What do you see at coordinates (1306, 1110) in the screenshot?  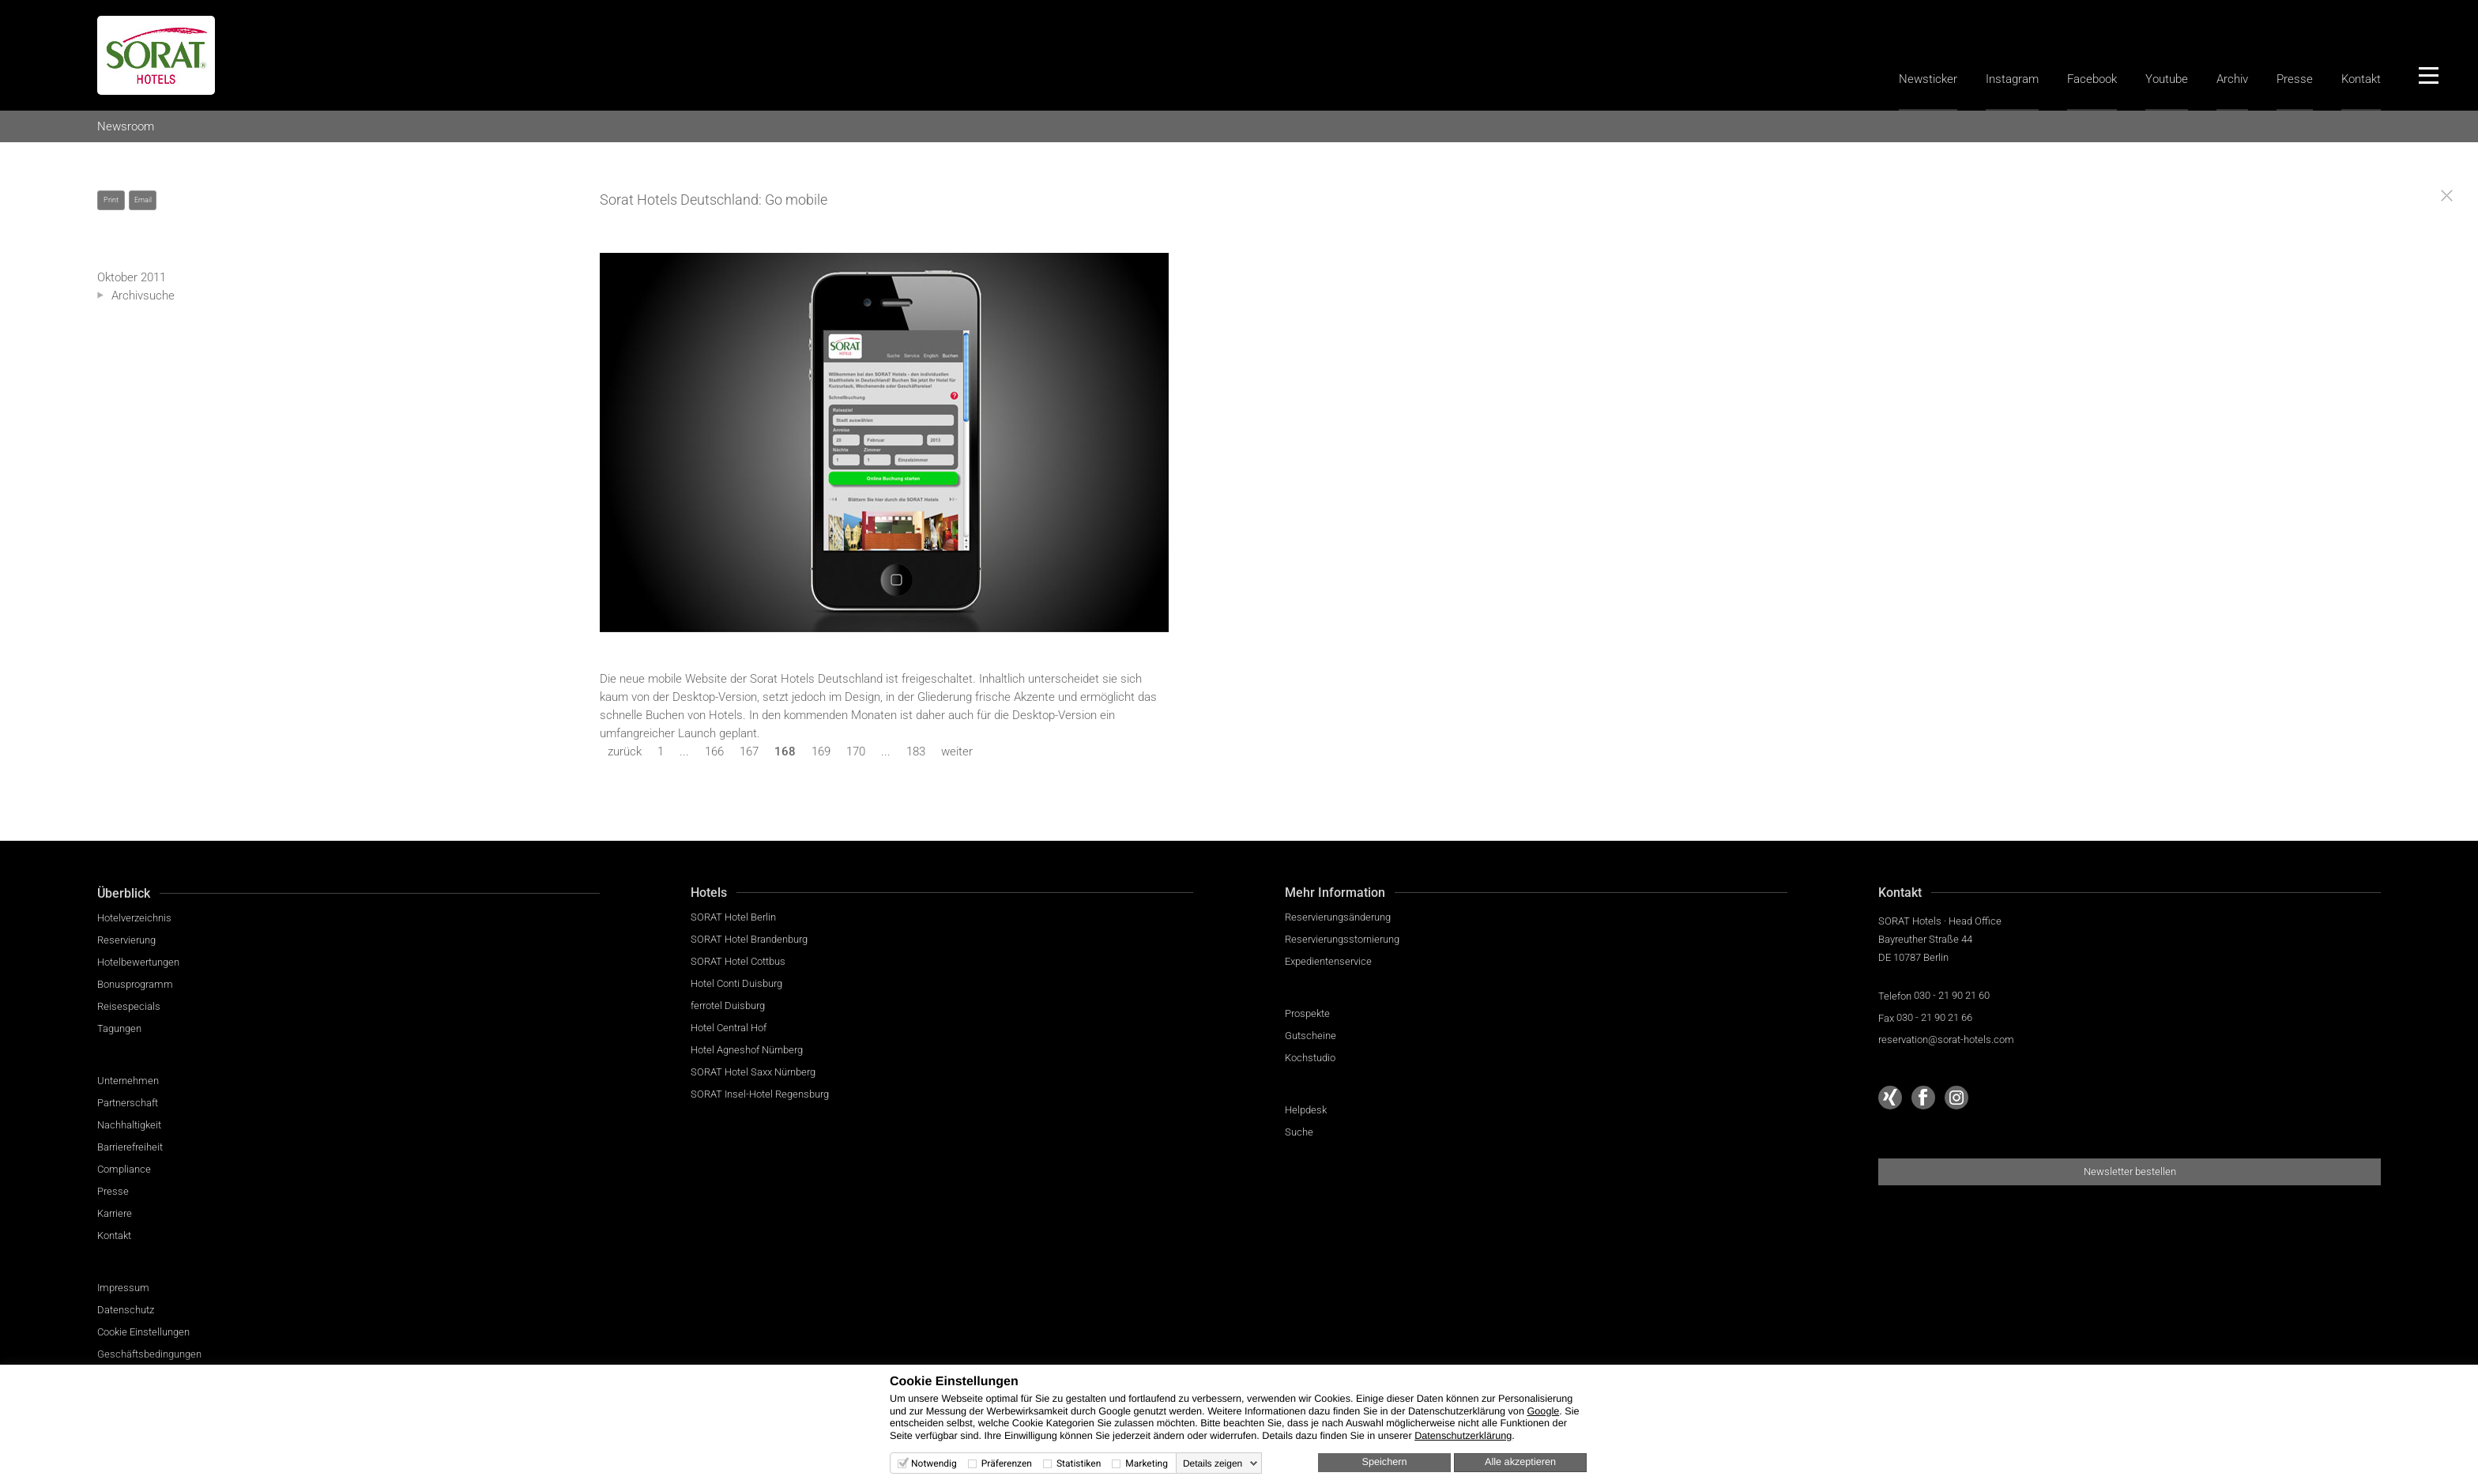 I see `Helpdesk` at bounding box center [1306, 1110].